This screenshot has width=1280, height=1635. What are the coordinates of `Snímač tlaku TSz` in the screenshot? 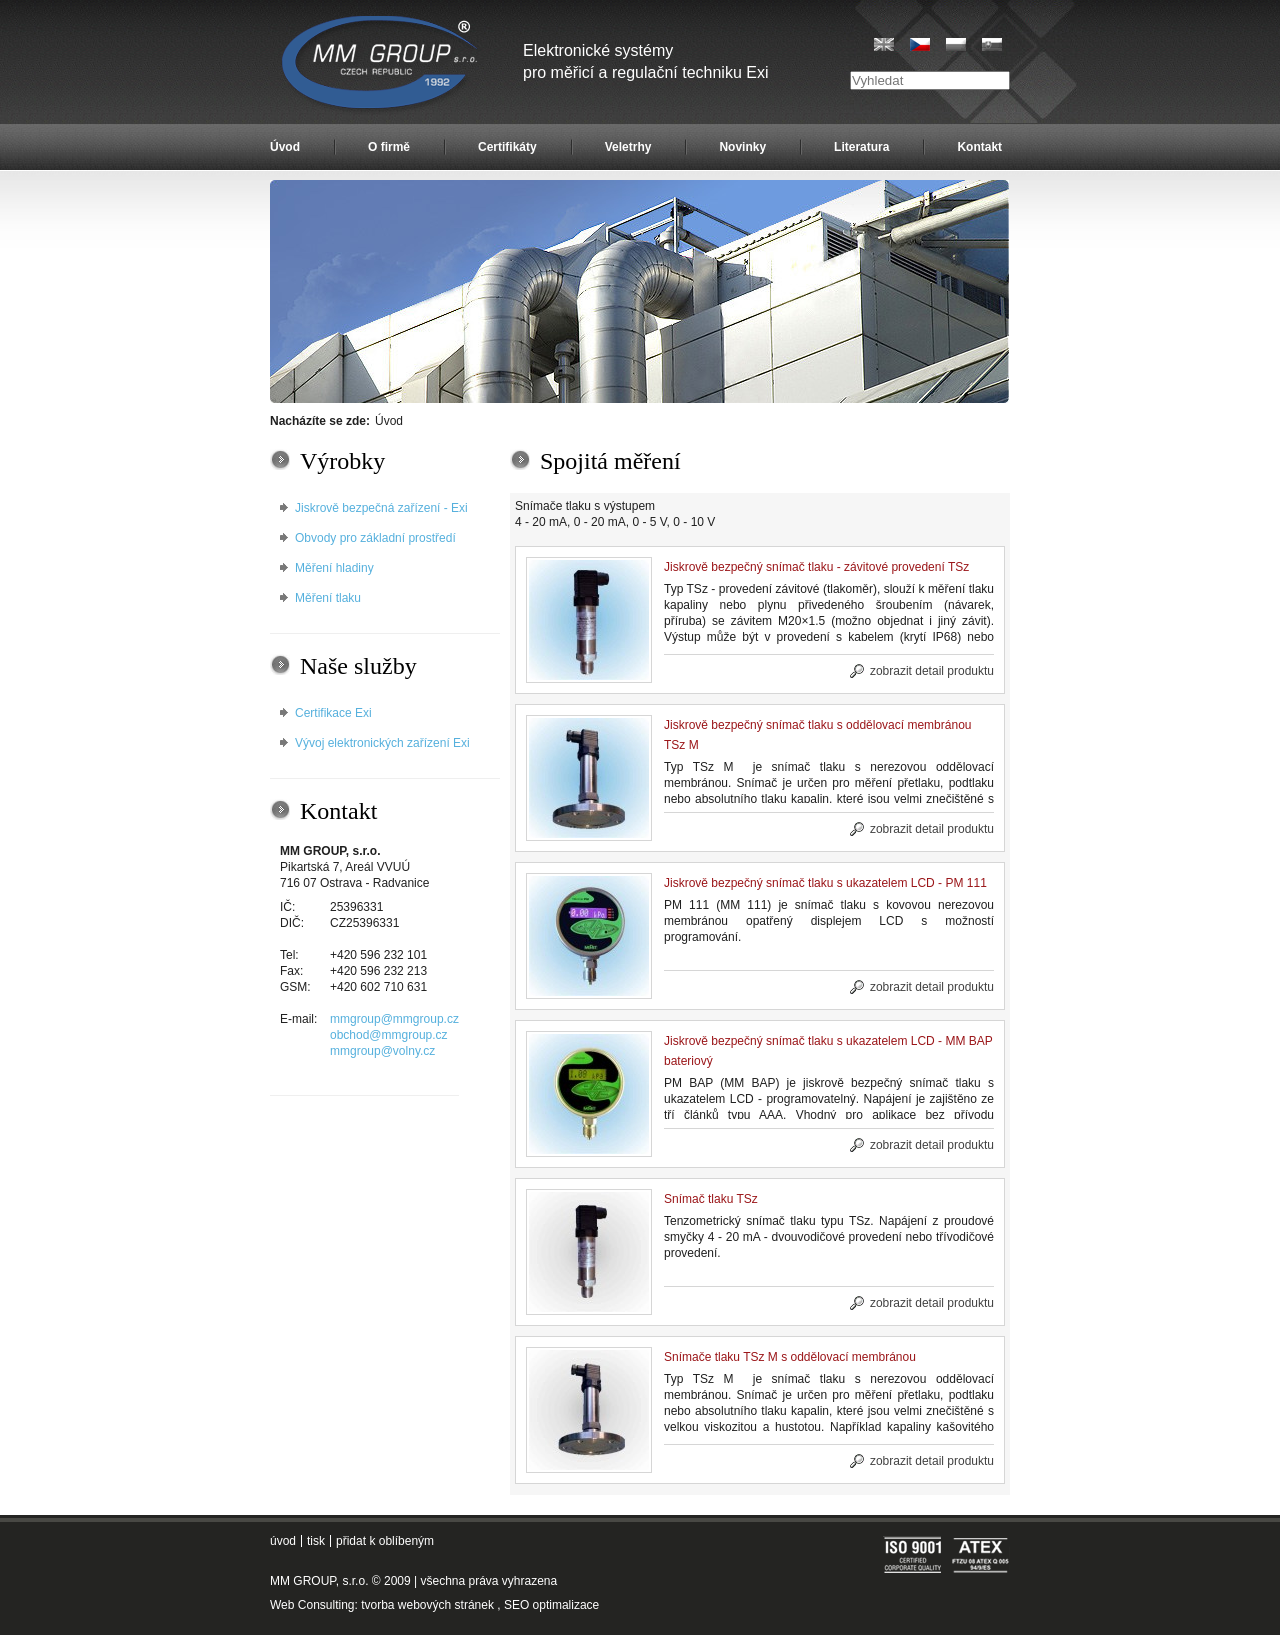 It's located at (711, 1199).